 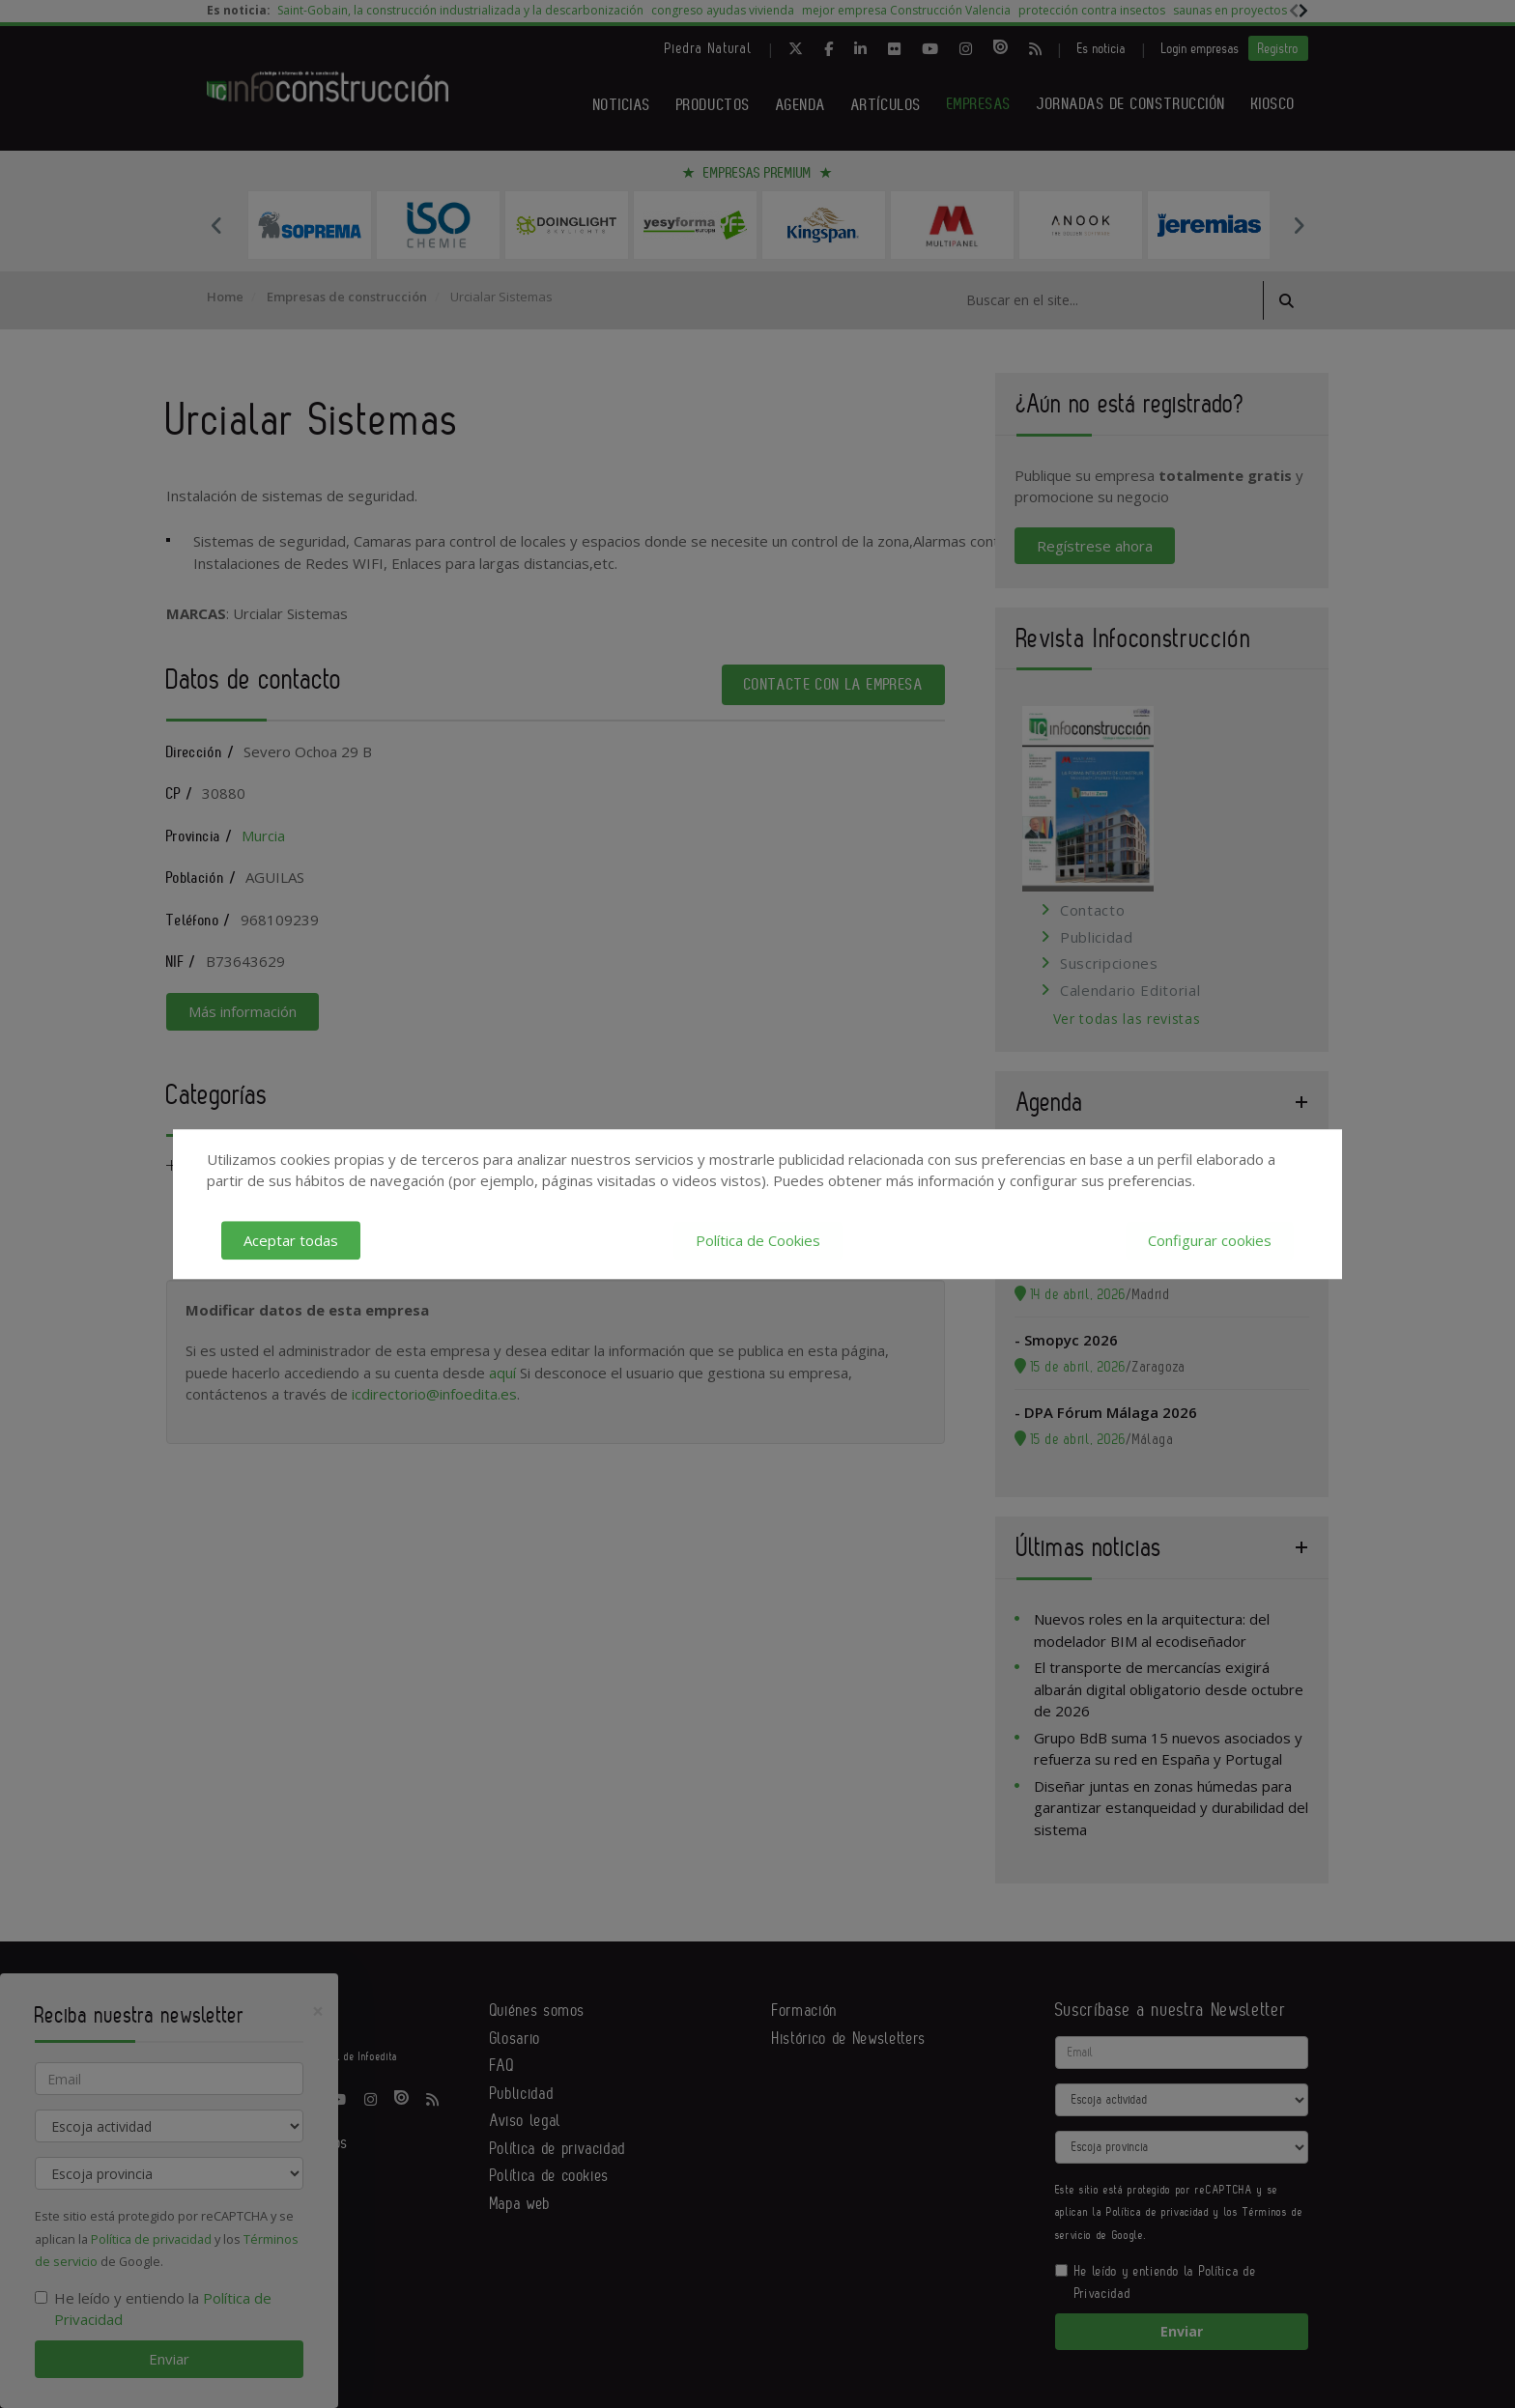 What do you see at coordinates (290, 1240) in the screenshot?
I see `Aceptar todas` at bounding box center [290, 1240].